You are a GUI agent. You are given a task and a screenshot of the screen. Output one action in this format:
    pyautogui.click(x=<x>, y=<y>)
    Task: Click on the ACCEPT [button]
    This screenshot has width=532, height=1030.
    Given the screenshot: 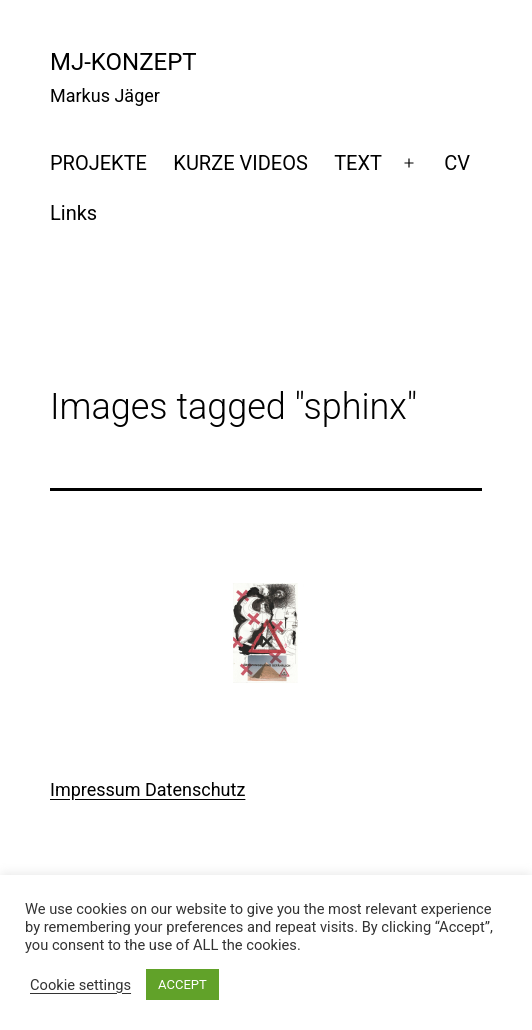 What is the action you would take?
    pyautogui.click(x=182, y=984)
    